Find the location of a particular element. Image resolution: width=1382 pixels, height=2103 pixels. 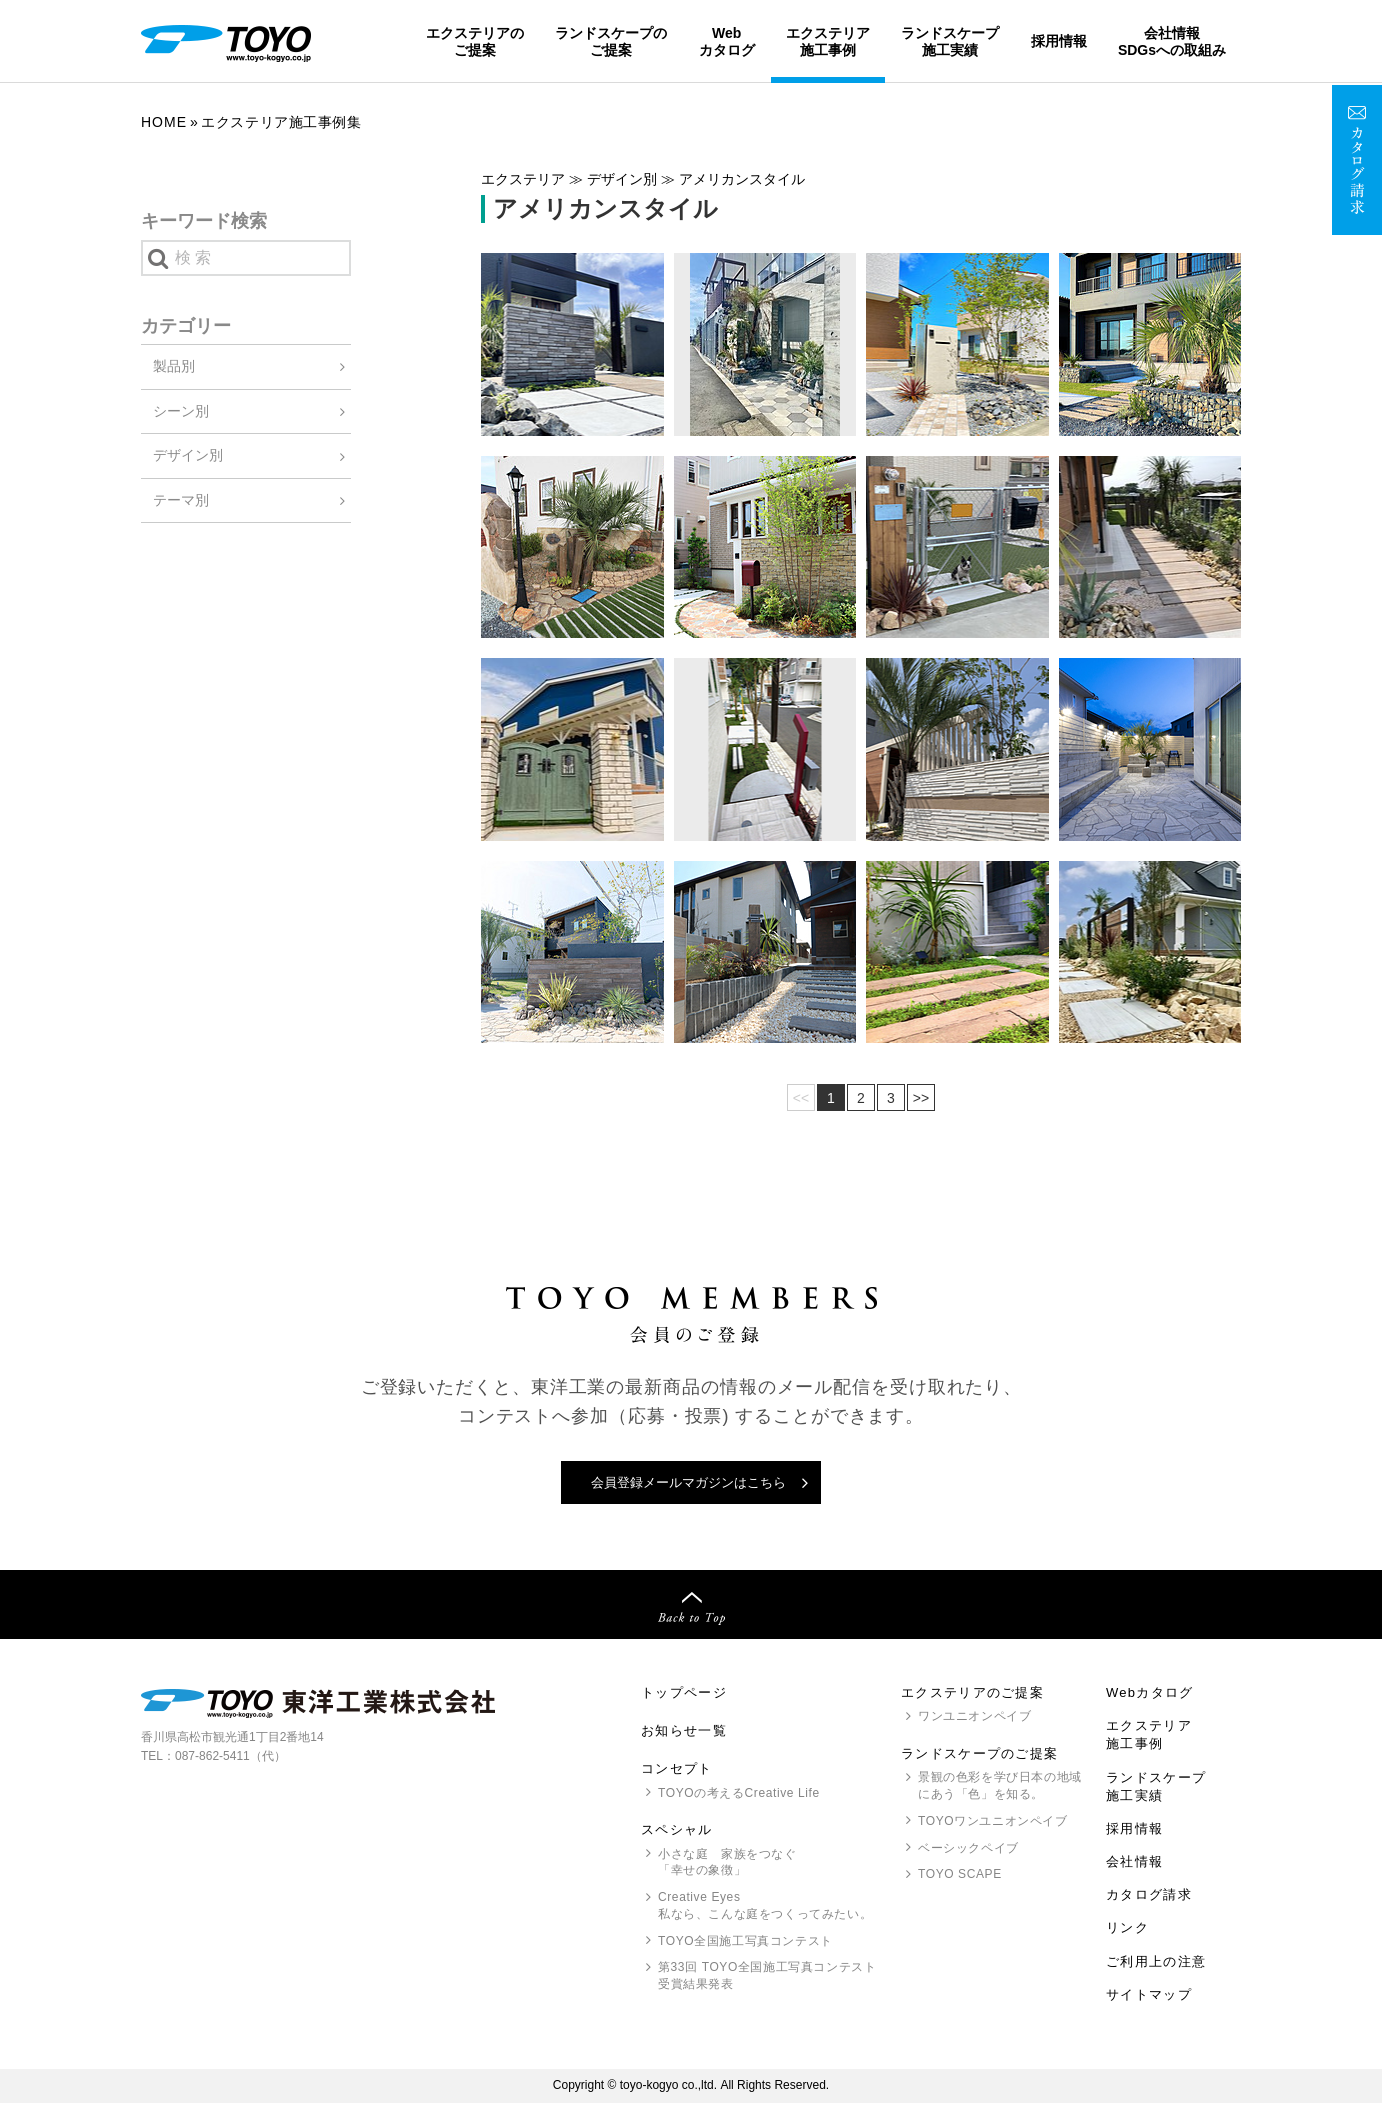

ワンユニオンペイブ is located at coordinates (974, 1716).